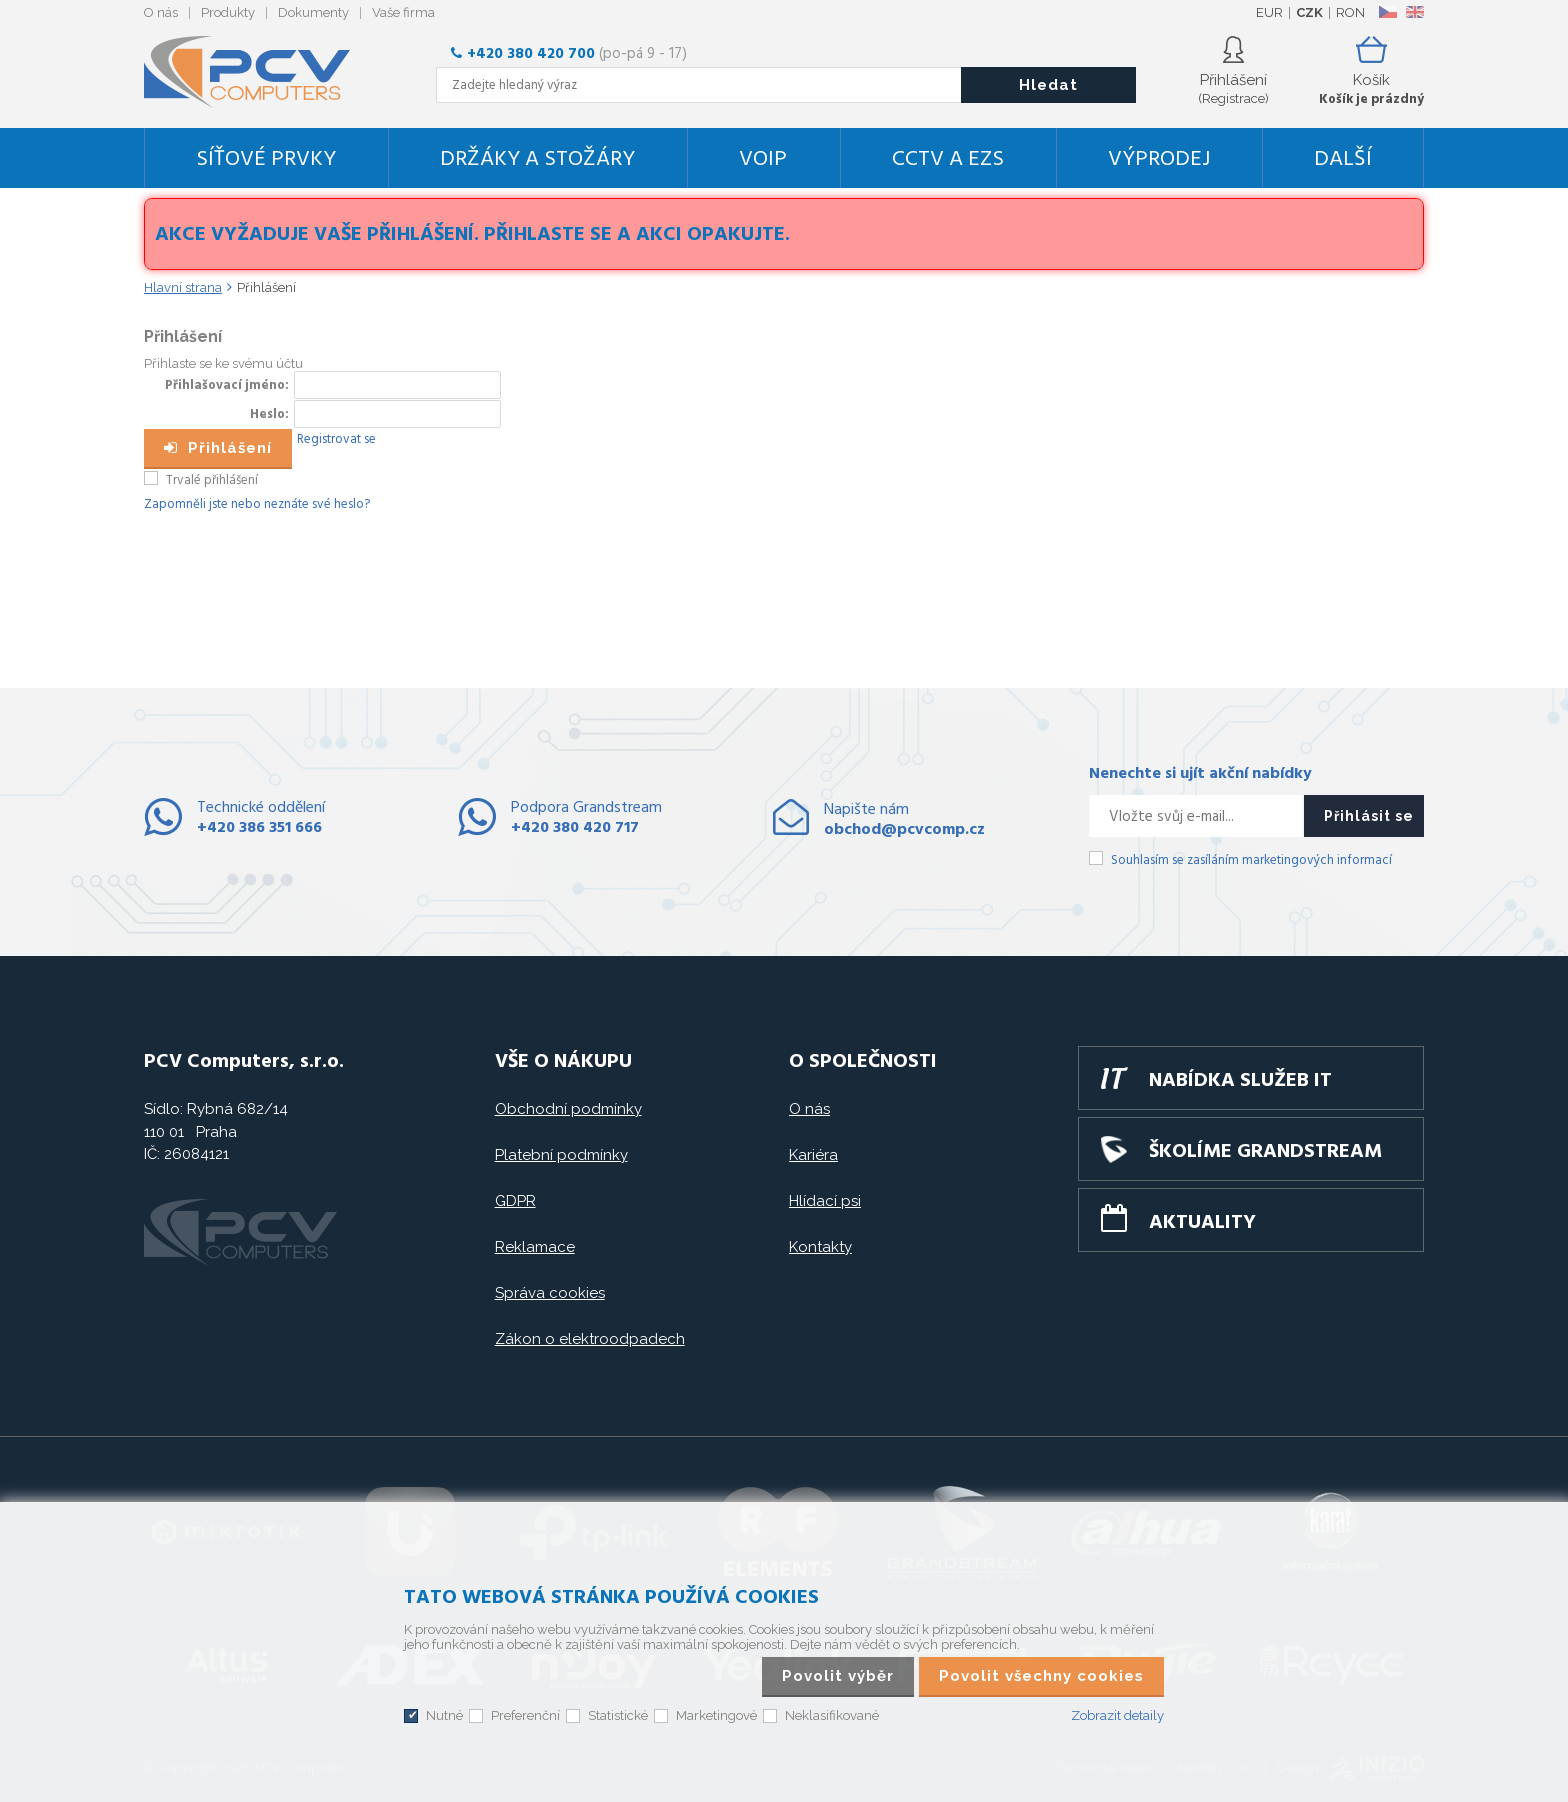 Image resolution: width=1568 pixels, height=1802 pixels. I want to click on Trvalé přihlášení, so click(212, 480).